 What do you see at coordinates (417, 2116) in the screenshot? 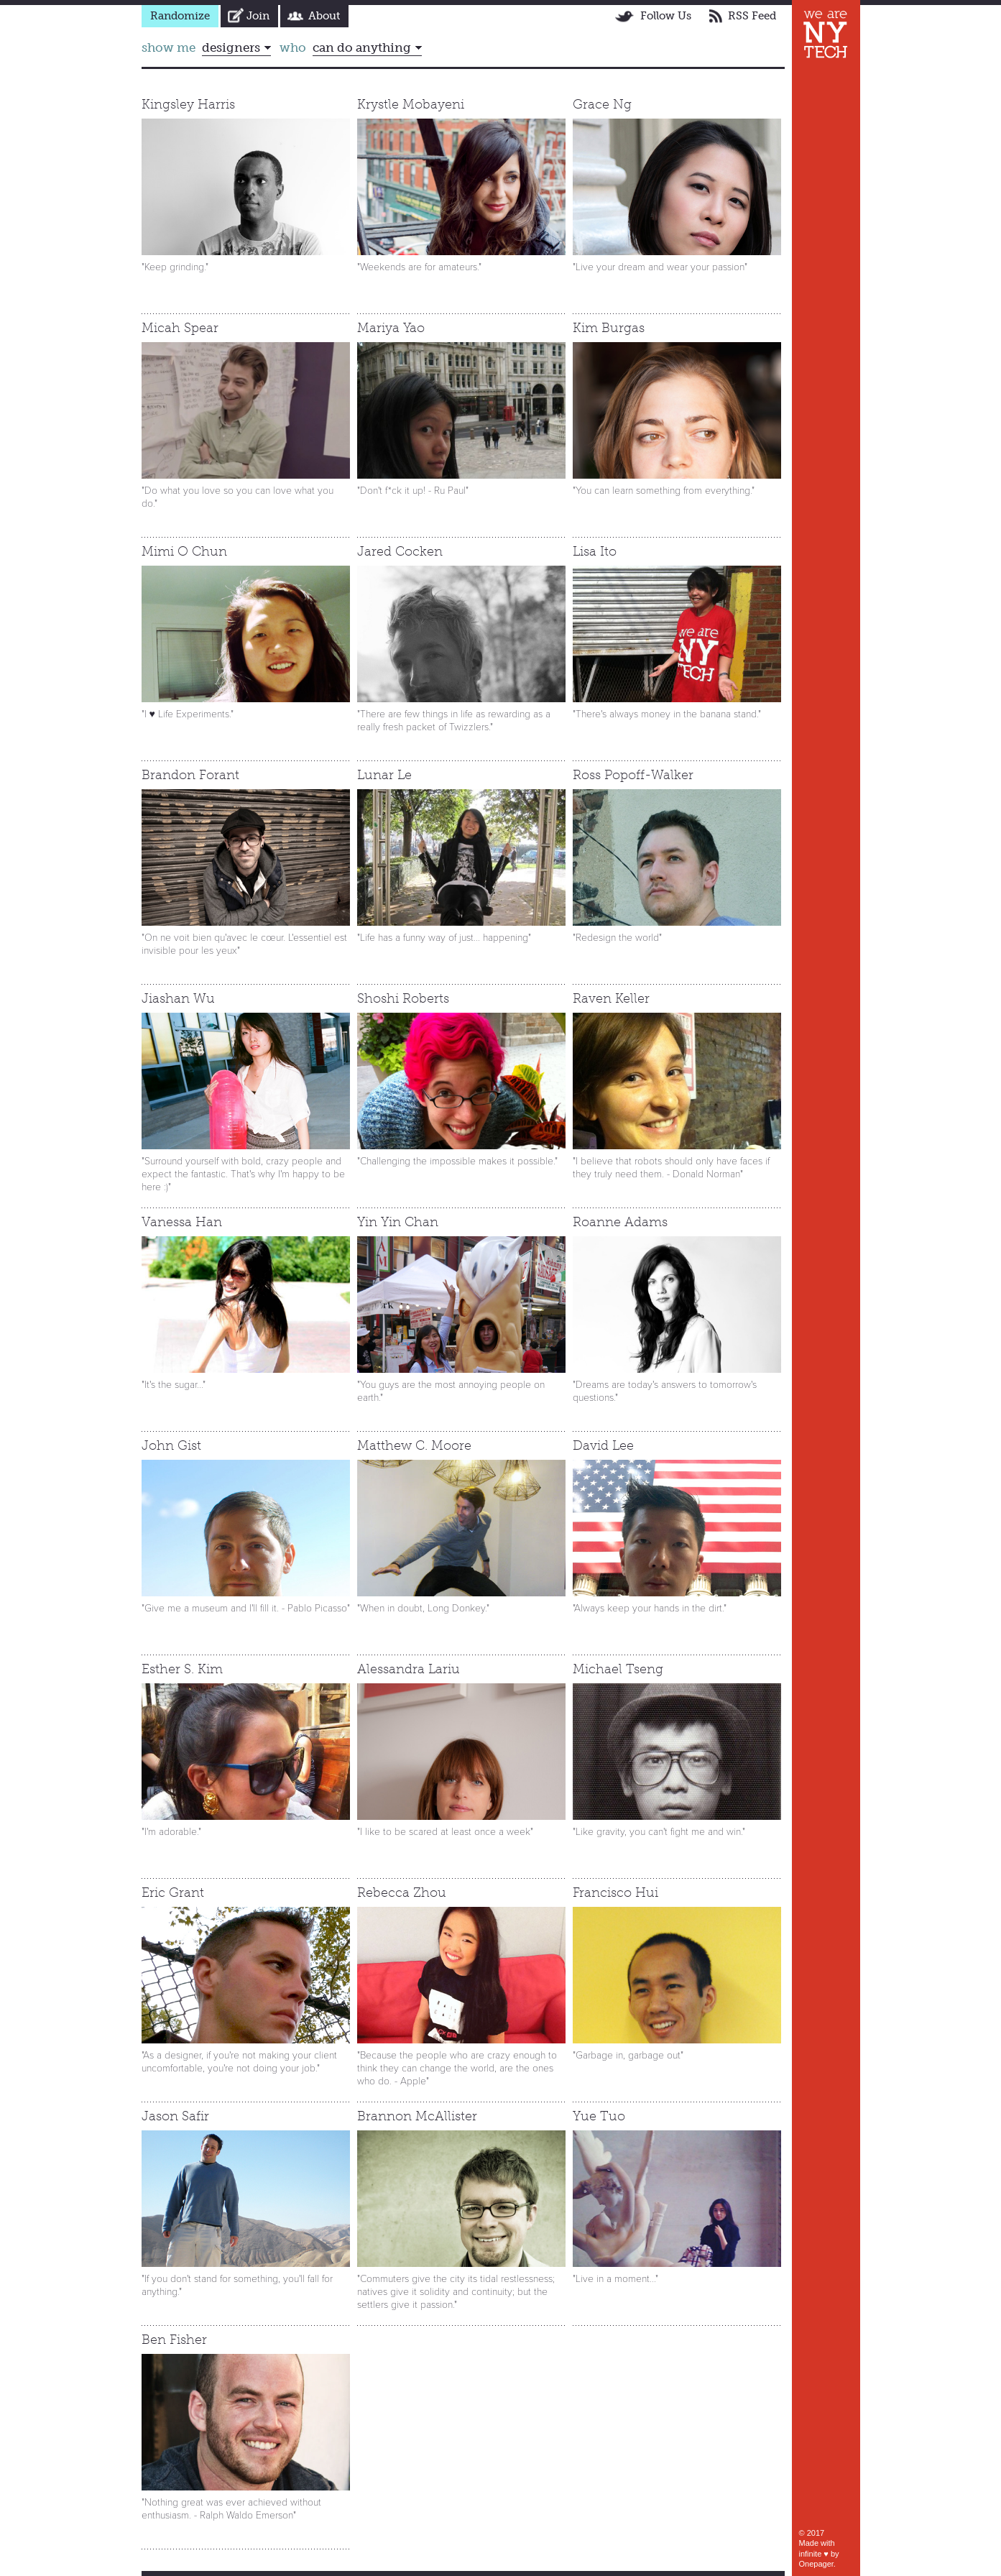
I see `Brannon McAllister` at bounding box center [417, 2116].